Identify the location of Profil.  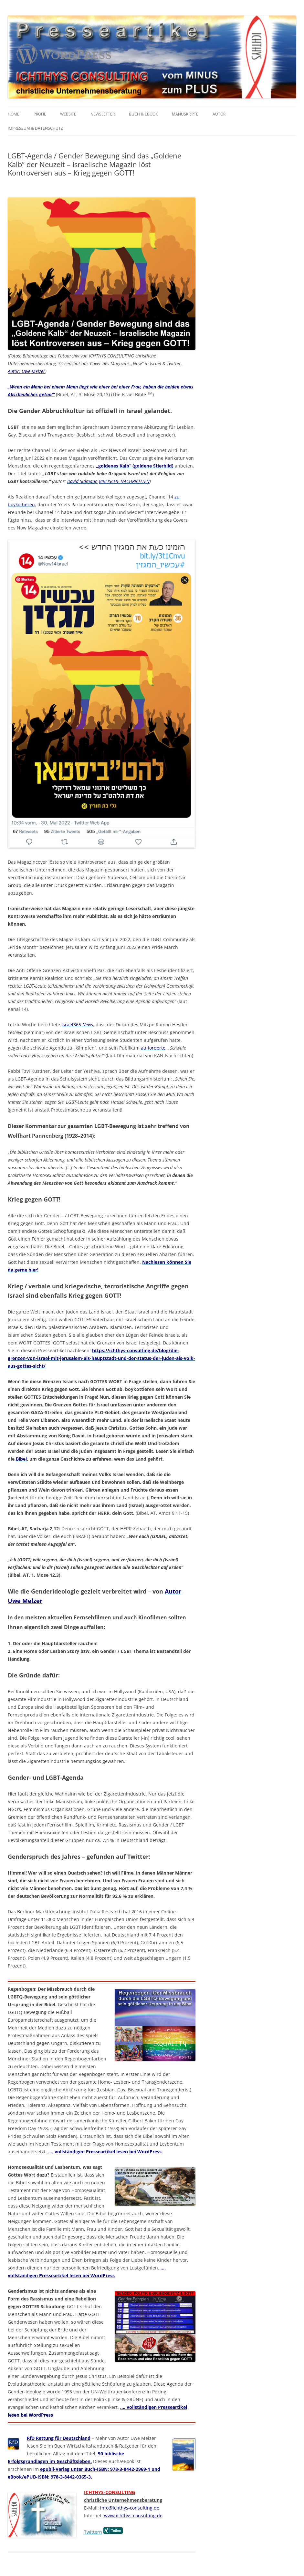
(40, 114).